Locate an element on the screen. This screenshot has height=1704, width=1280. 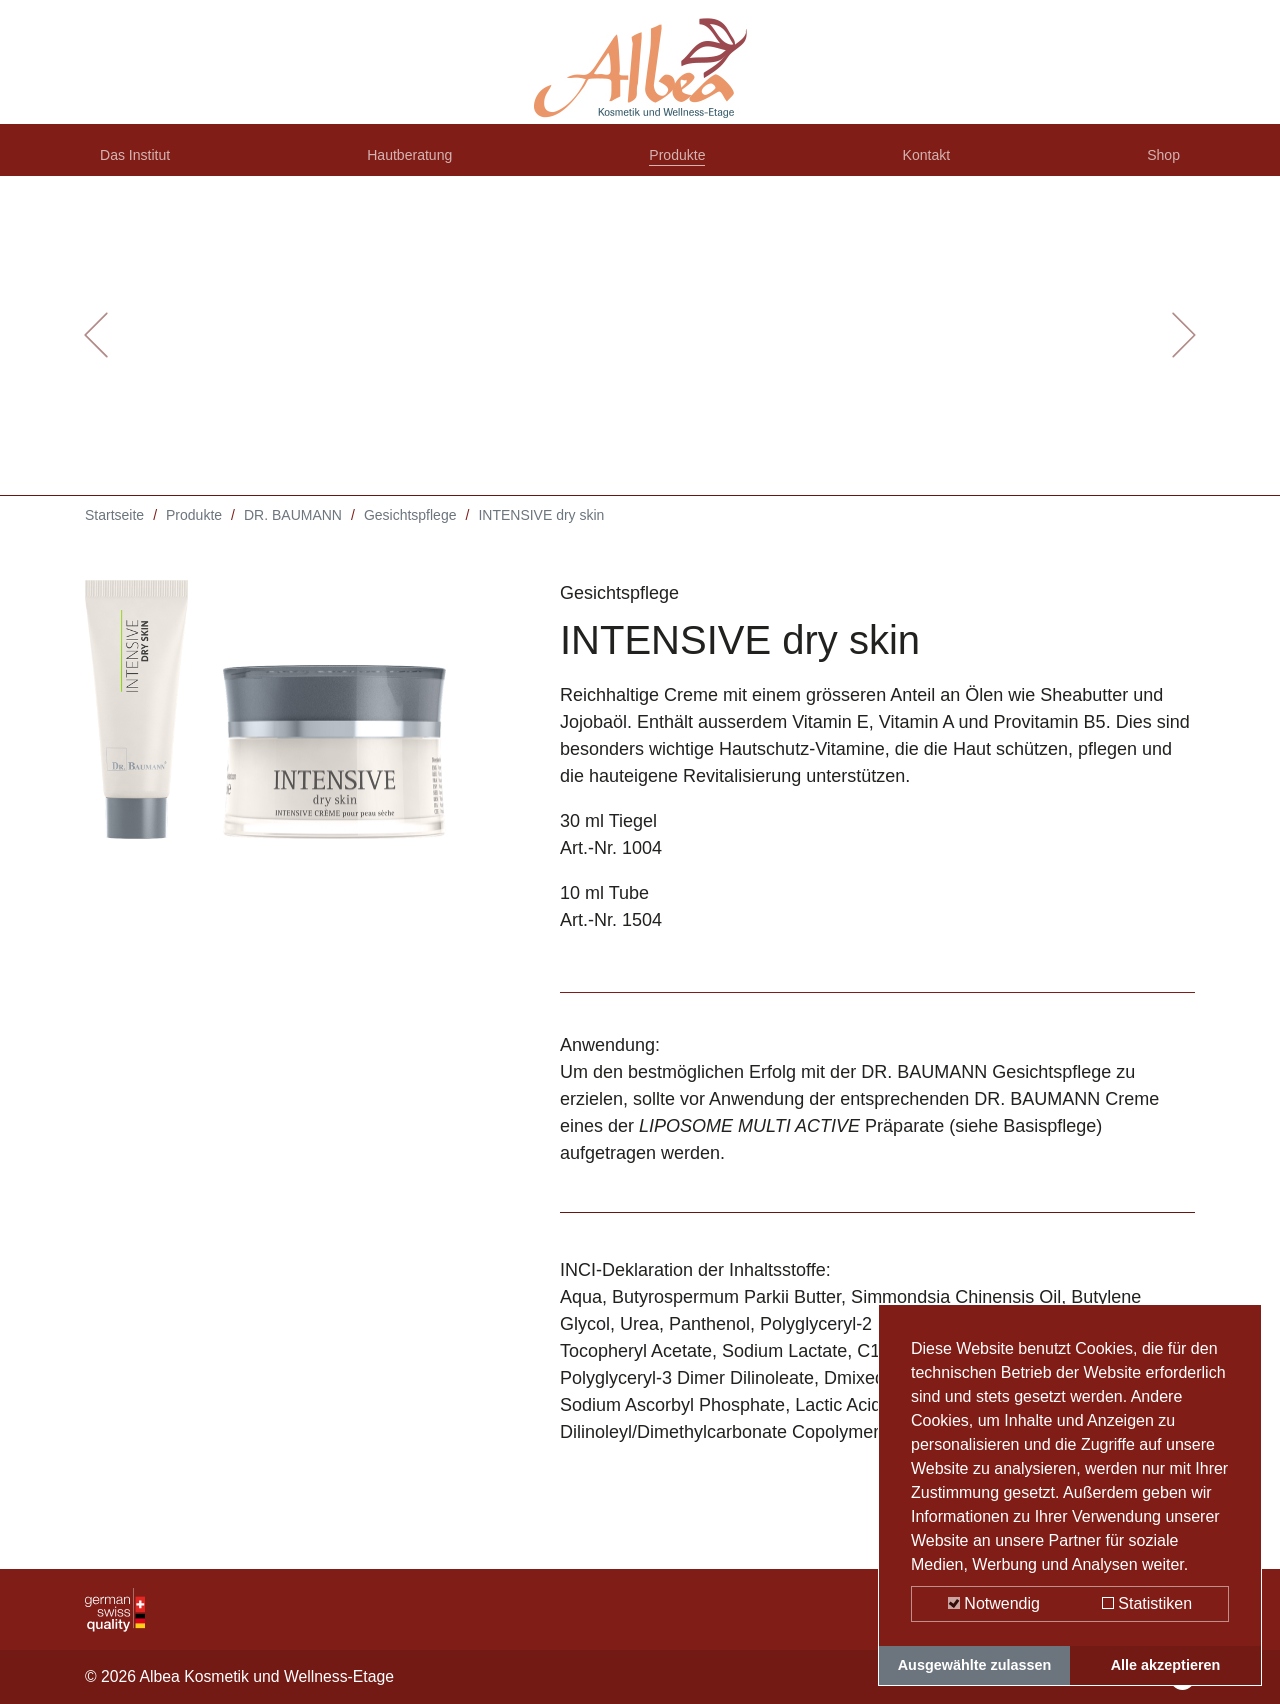
Ausgewählte zulassen [button] is located at coordinates (975, 1665).